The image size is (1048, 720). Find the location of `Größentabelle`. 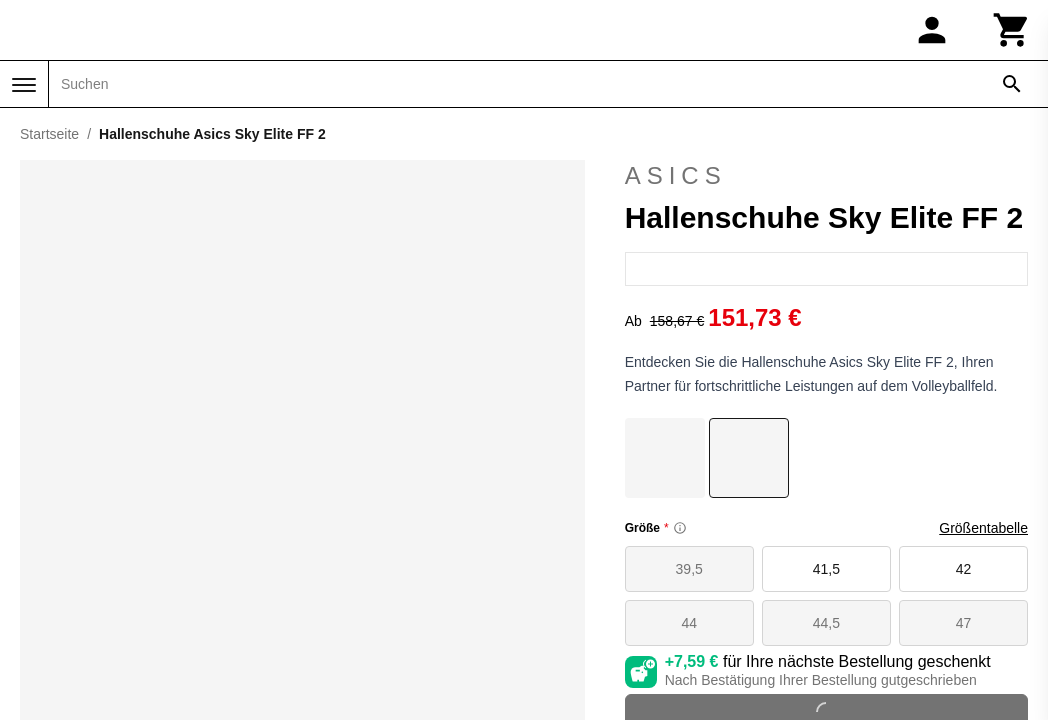

Größentabelle is located at coordinates (983, 528).